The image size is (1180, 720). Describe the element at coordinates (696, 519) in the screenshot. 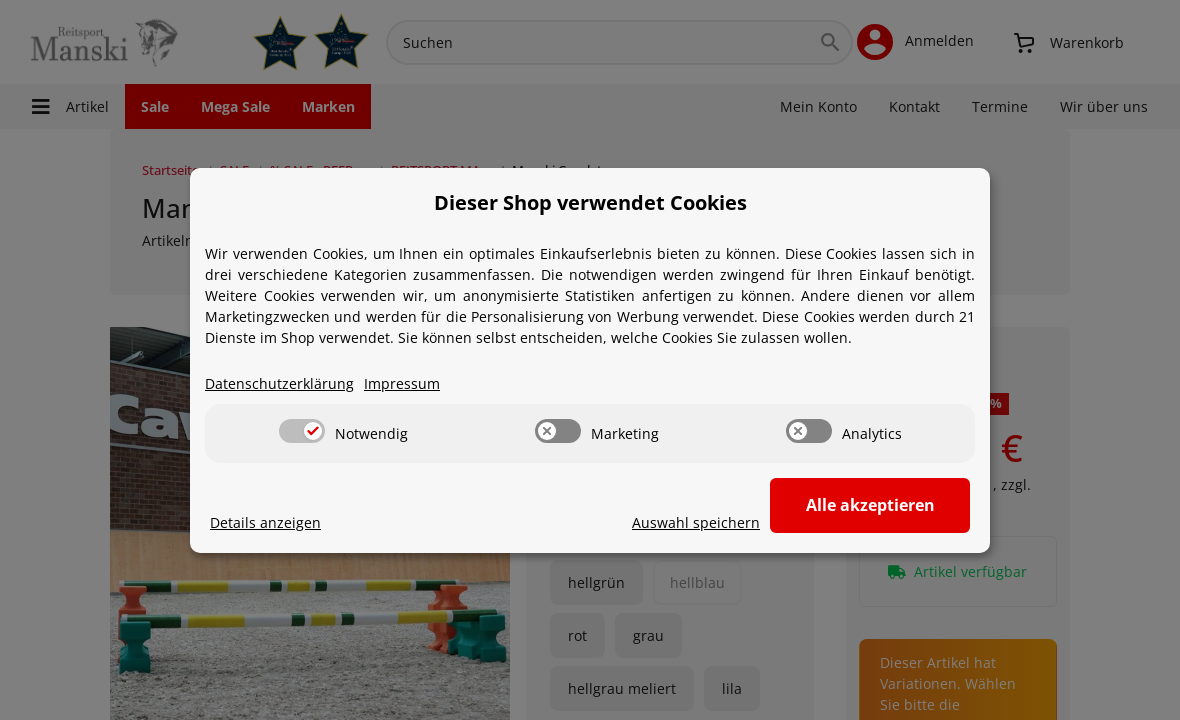

I see `Auswahl speichern` at that location.